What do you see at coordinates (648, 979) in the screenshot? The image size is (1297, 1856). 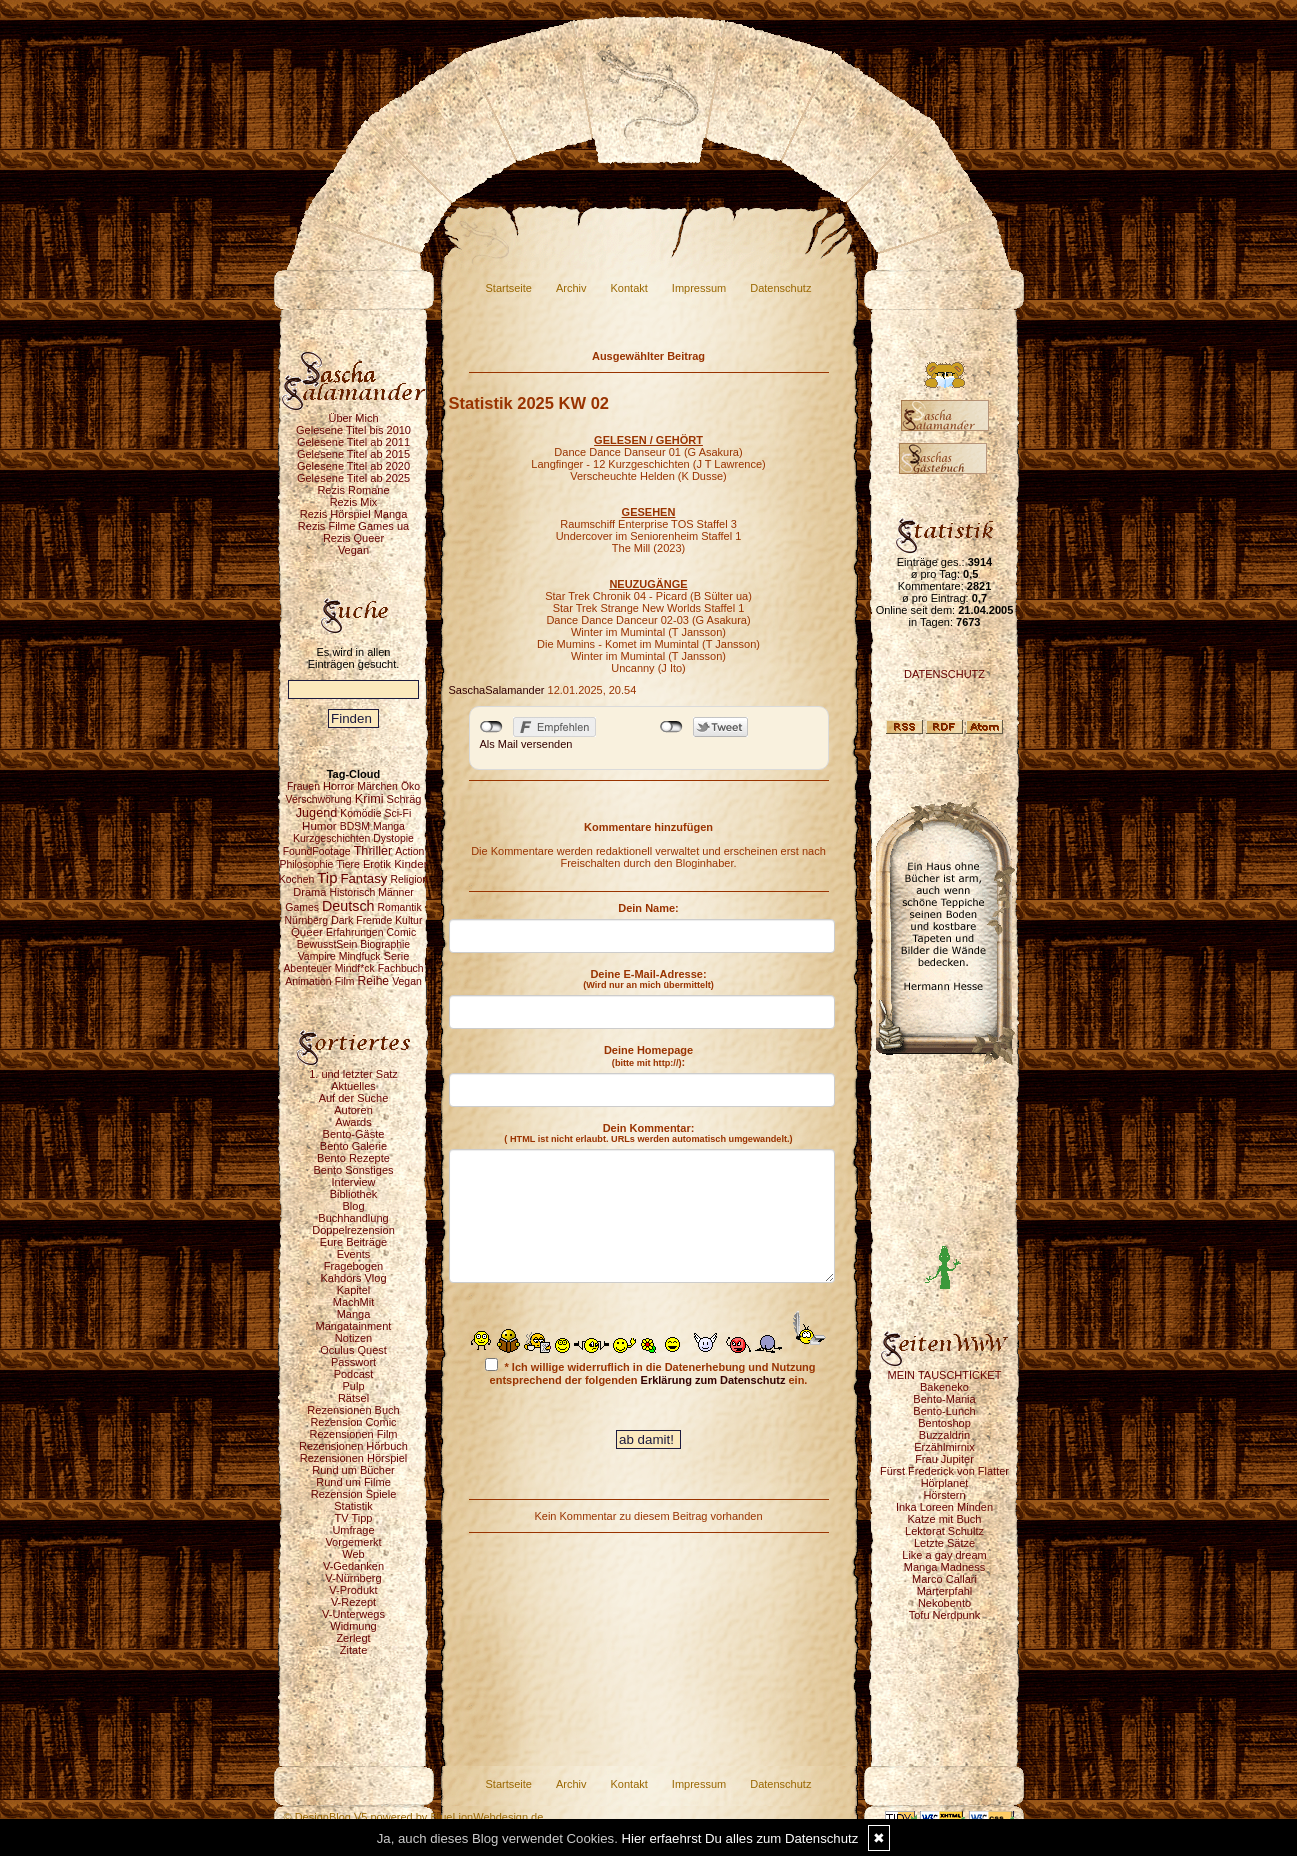 I see `Deine E-Mail-Adresse:` at bounding box center [648, 979].